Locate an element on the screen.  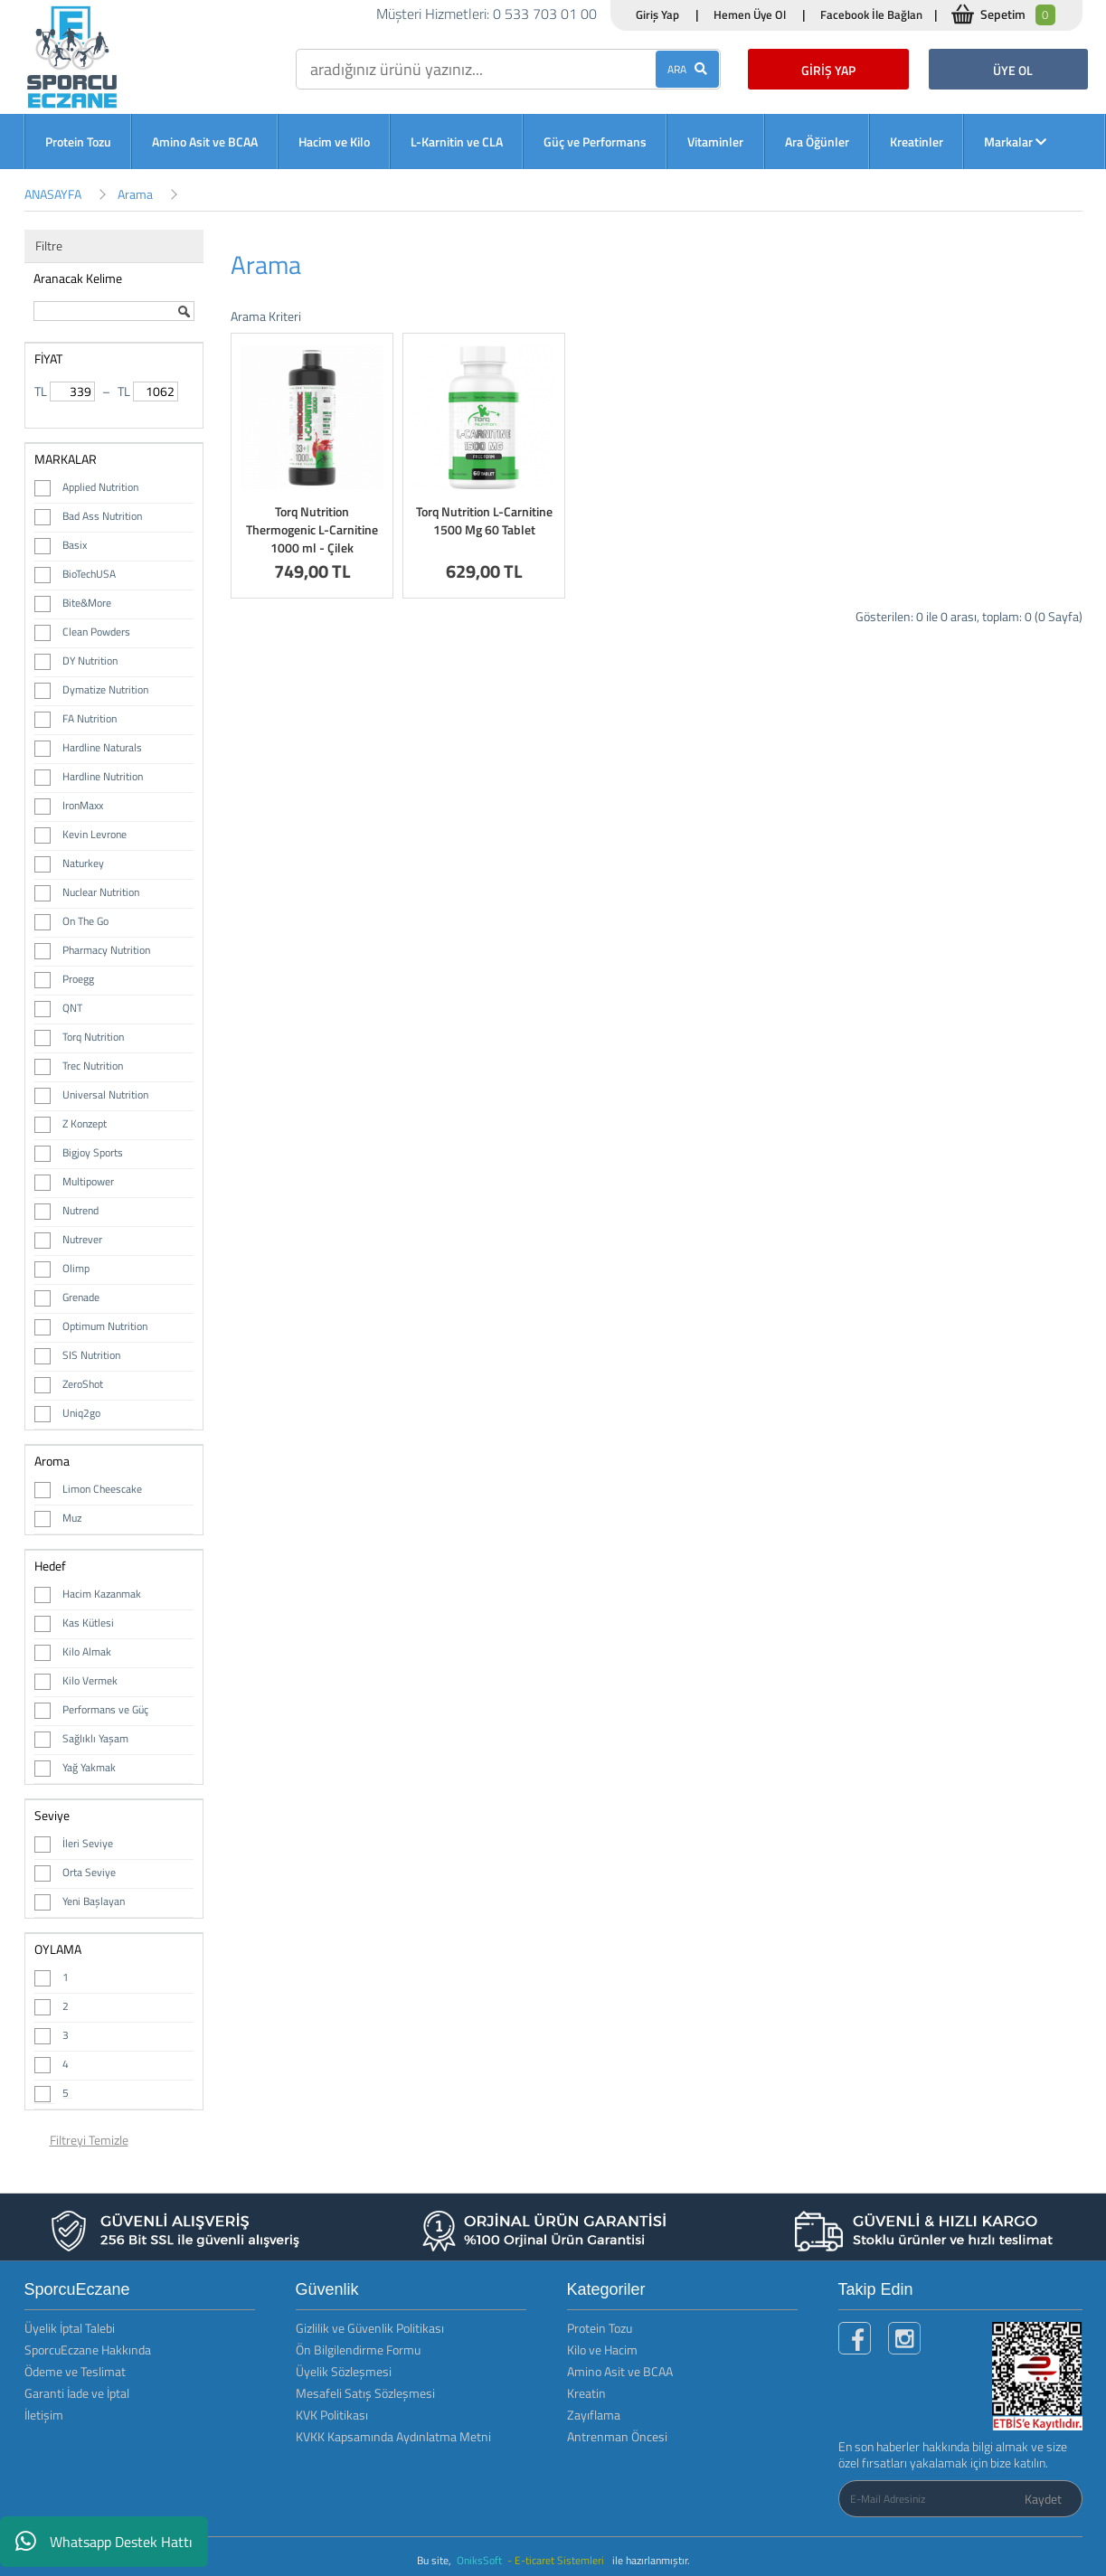
Multipower is located at coordinates (88, 1181).